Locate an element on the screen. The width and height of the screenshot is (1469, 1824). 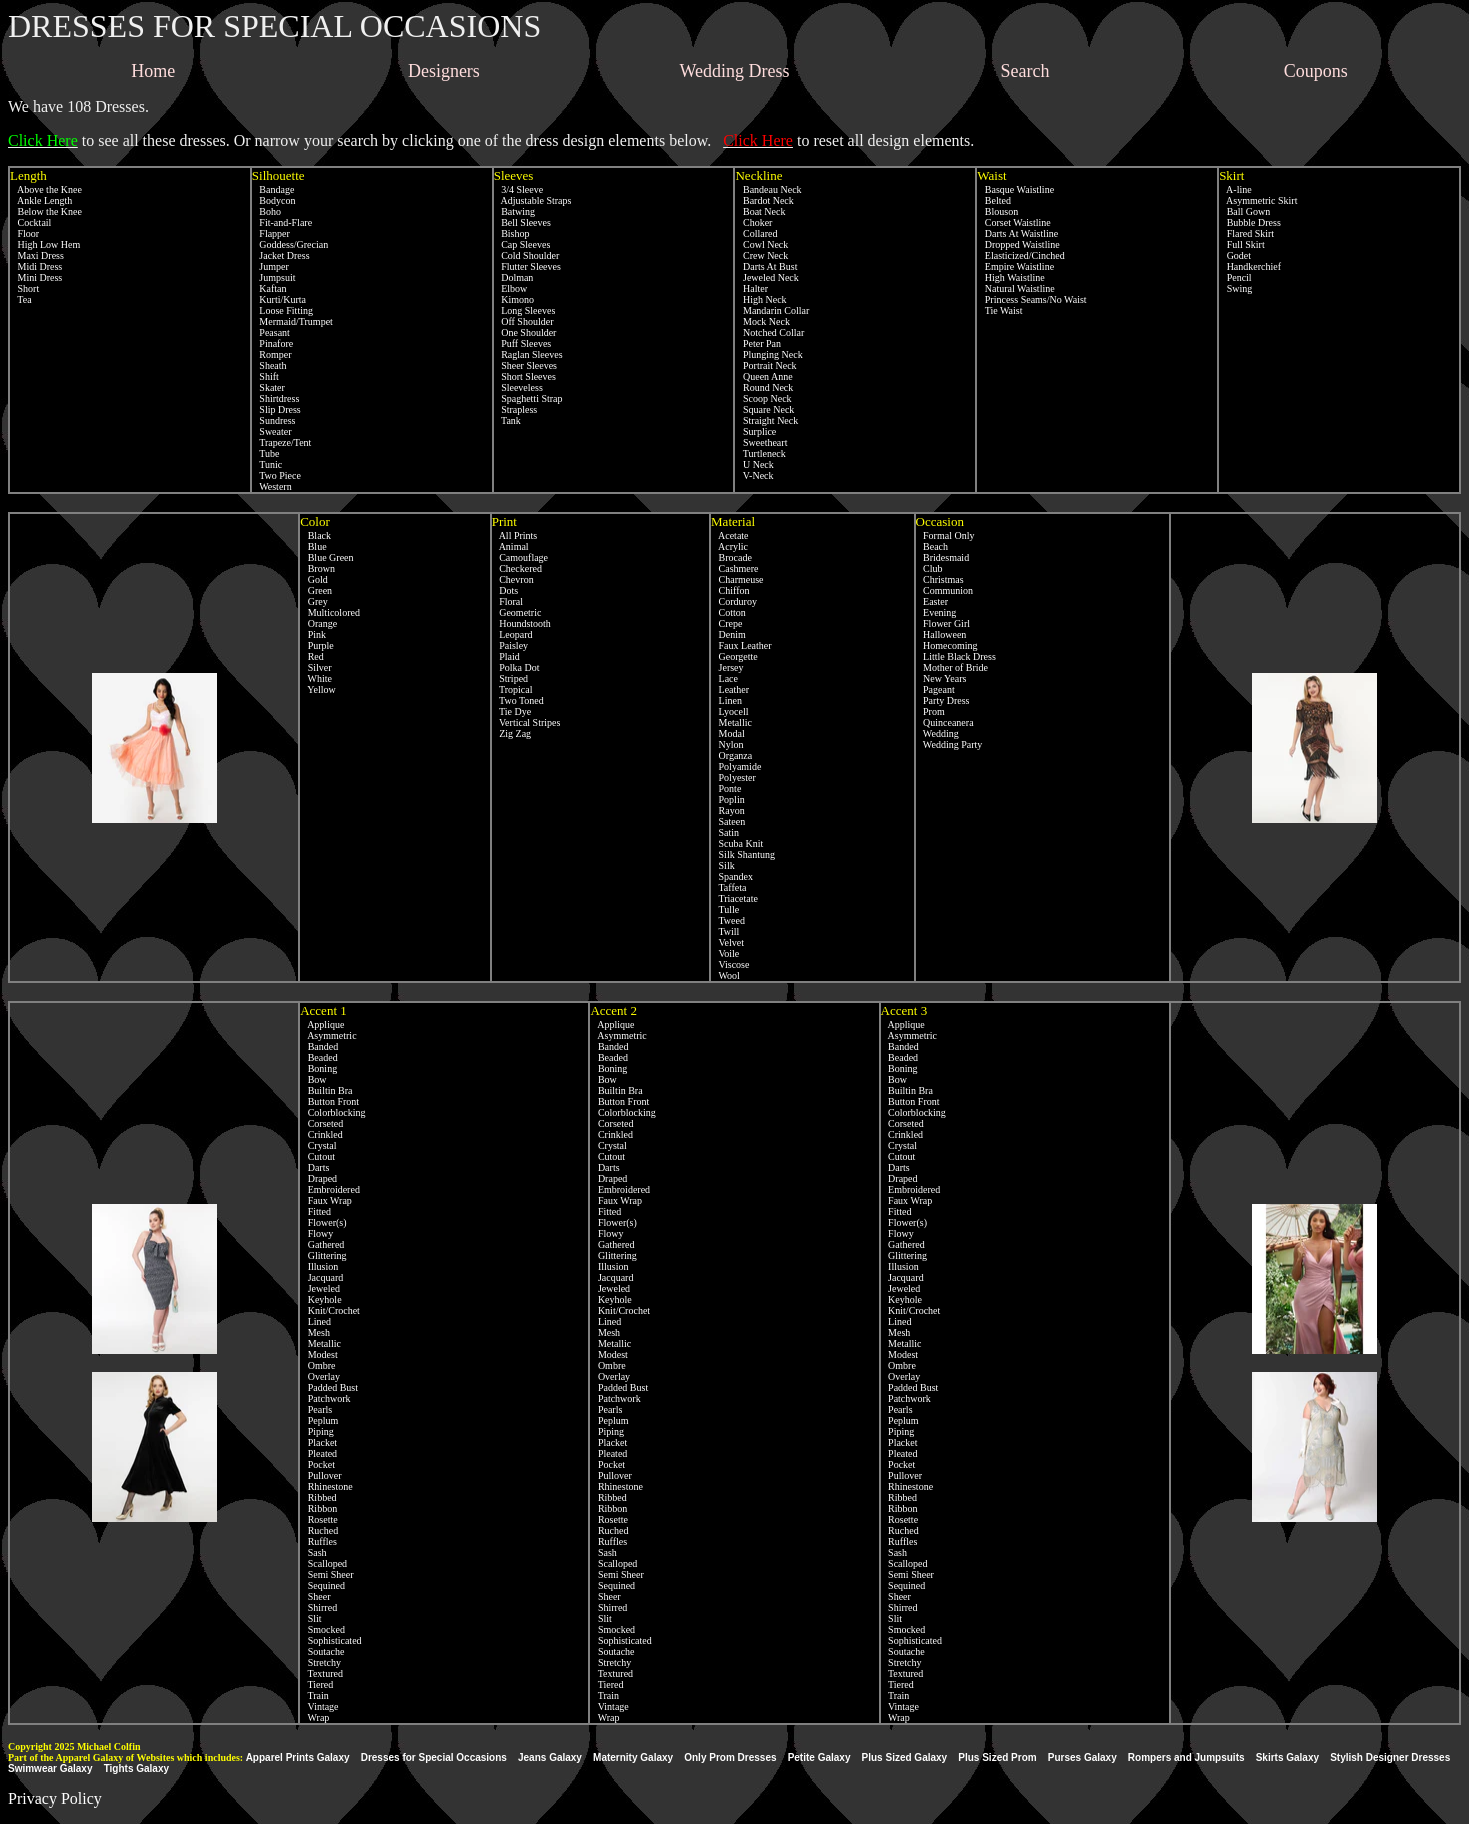
Embroidered is located at coordinates (330, 1189).